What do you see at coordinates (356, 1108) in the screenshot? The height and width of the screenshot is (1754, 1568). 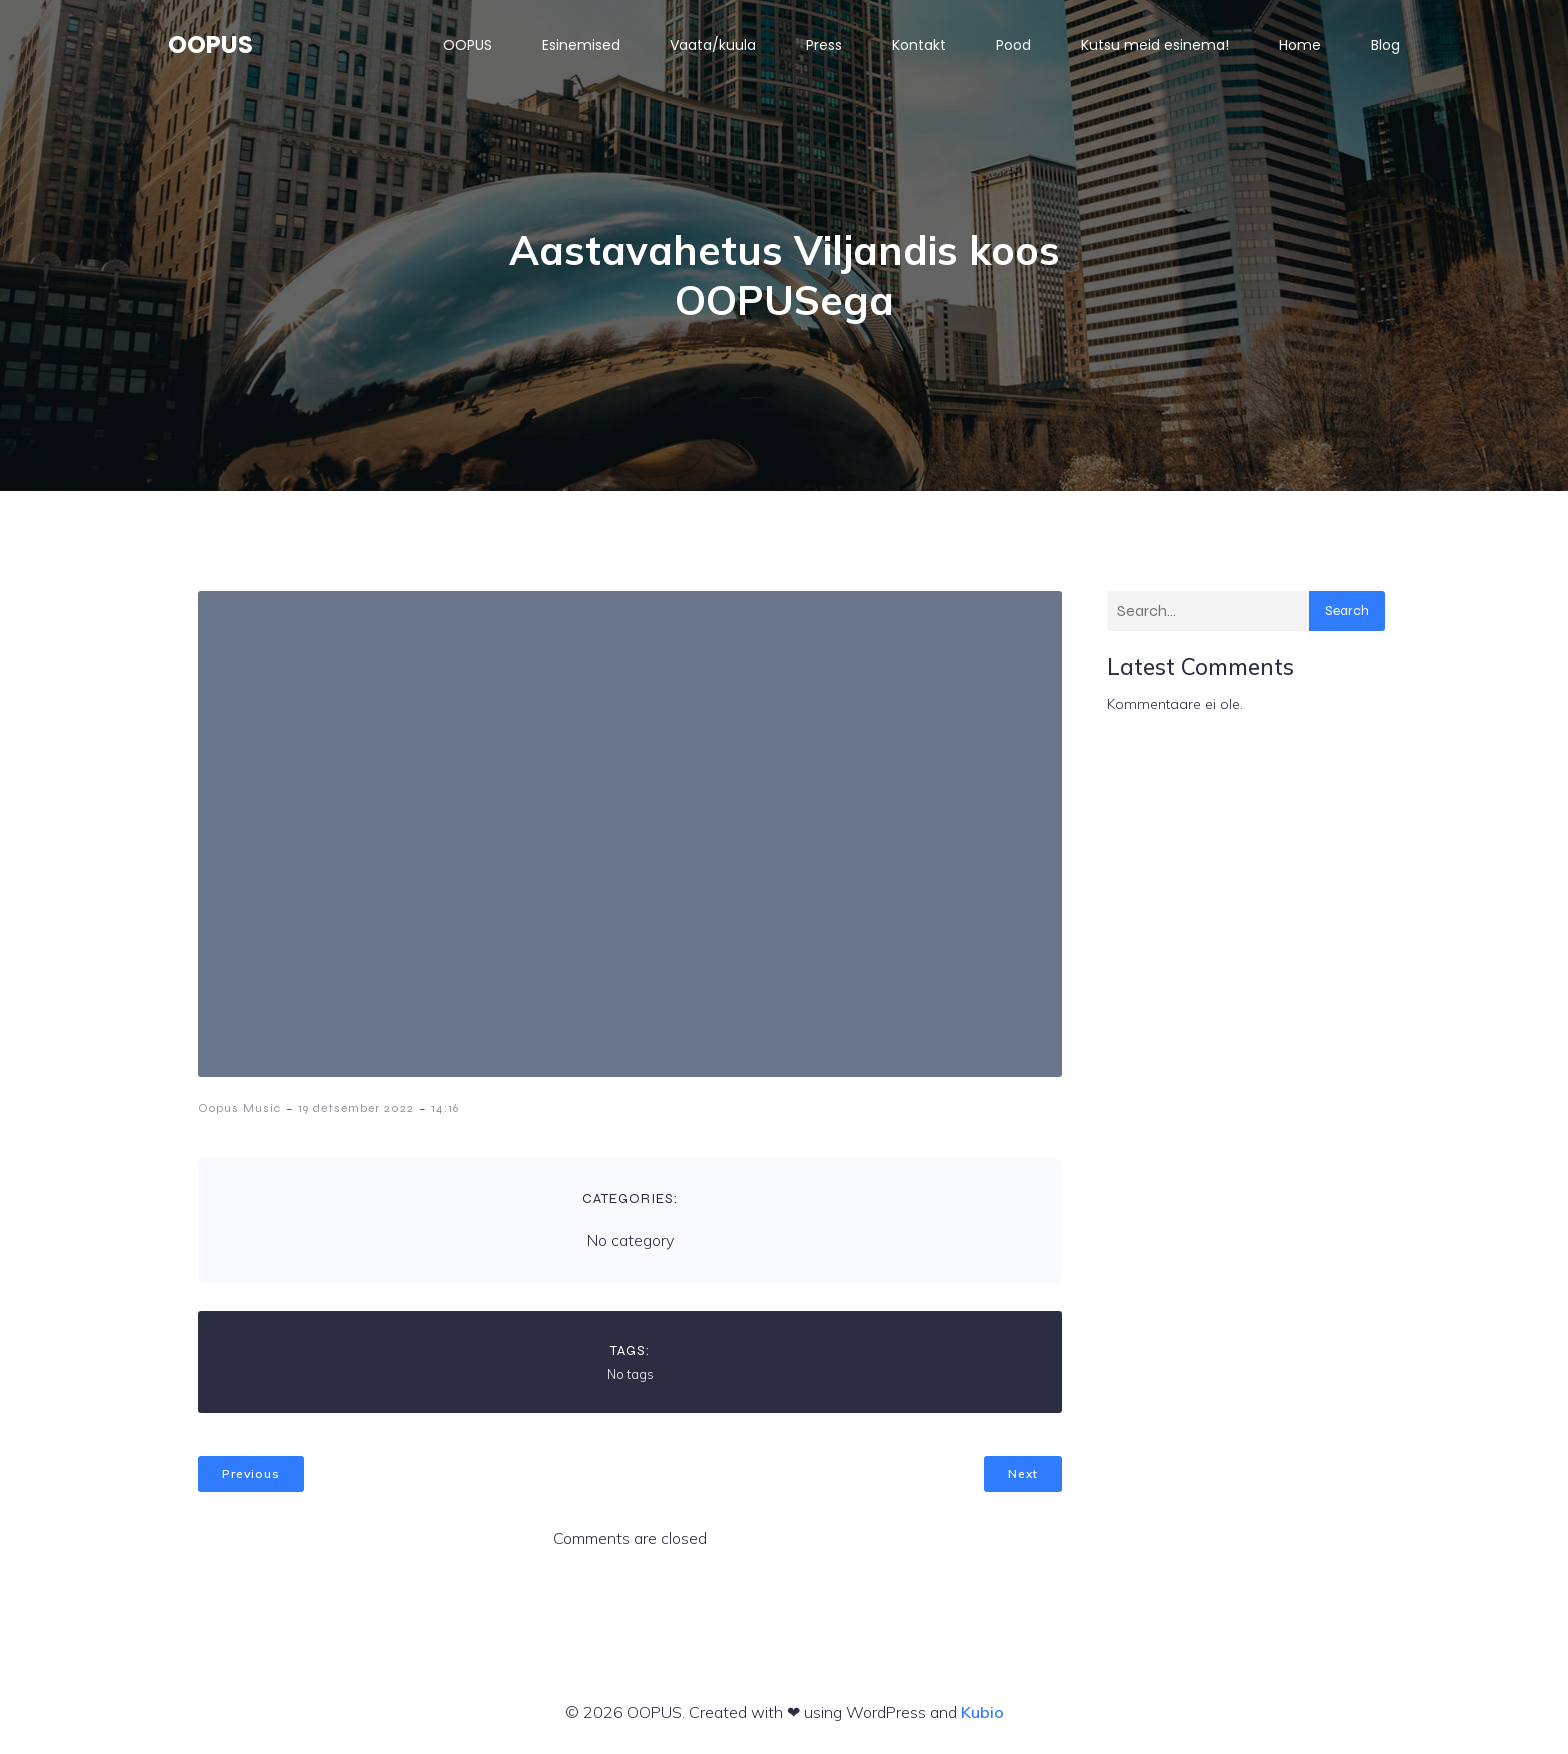 I see `19 detsember 2022` at bounding box center [356, 1108].